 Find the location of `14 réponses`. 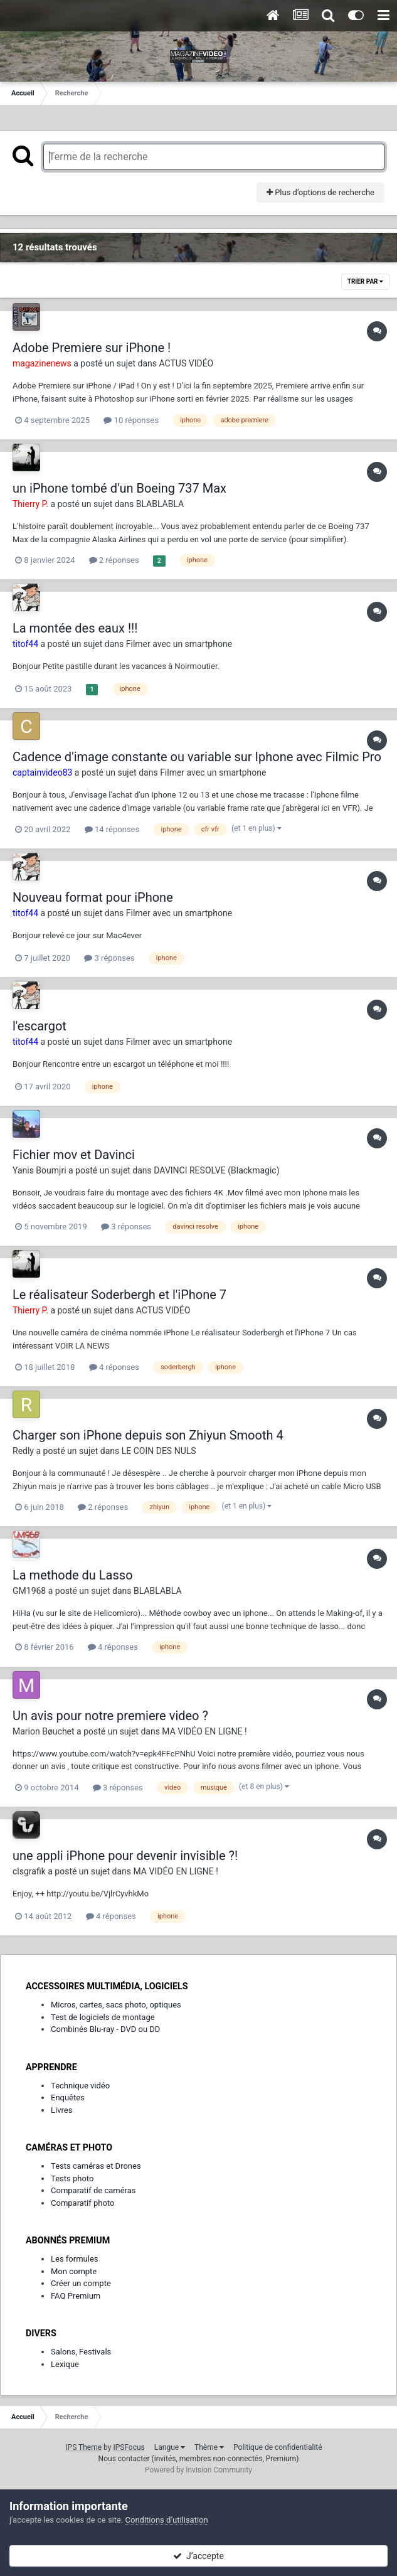

14 réponses is located at coordinates (112, 829).